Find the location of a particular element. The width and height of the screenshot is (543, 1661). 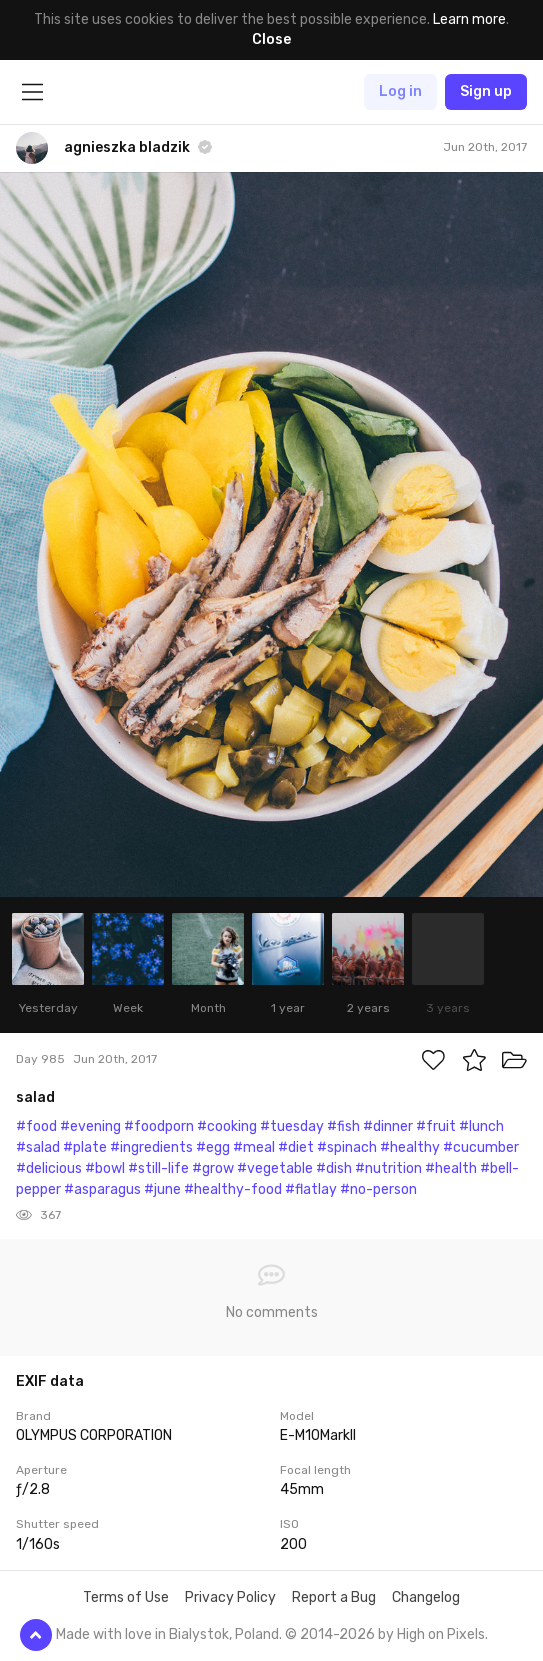

#vegetable is located at coordinates (275, 1168).